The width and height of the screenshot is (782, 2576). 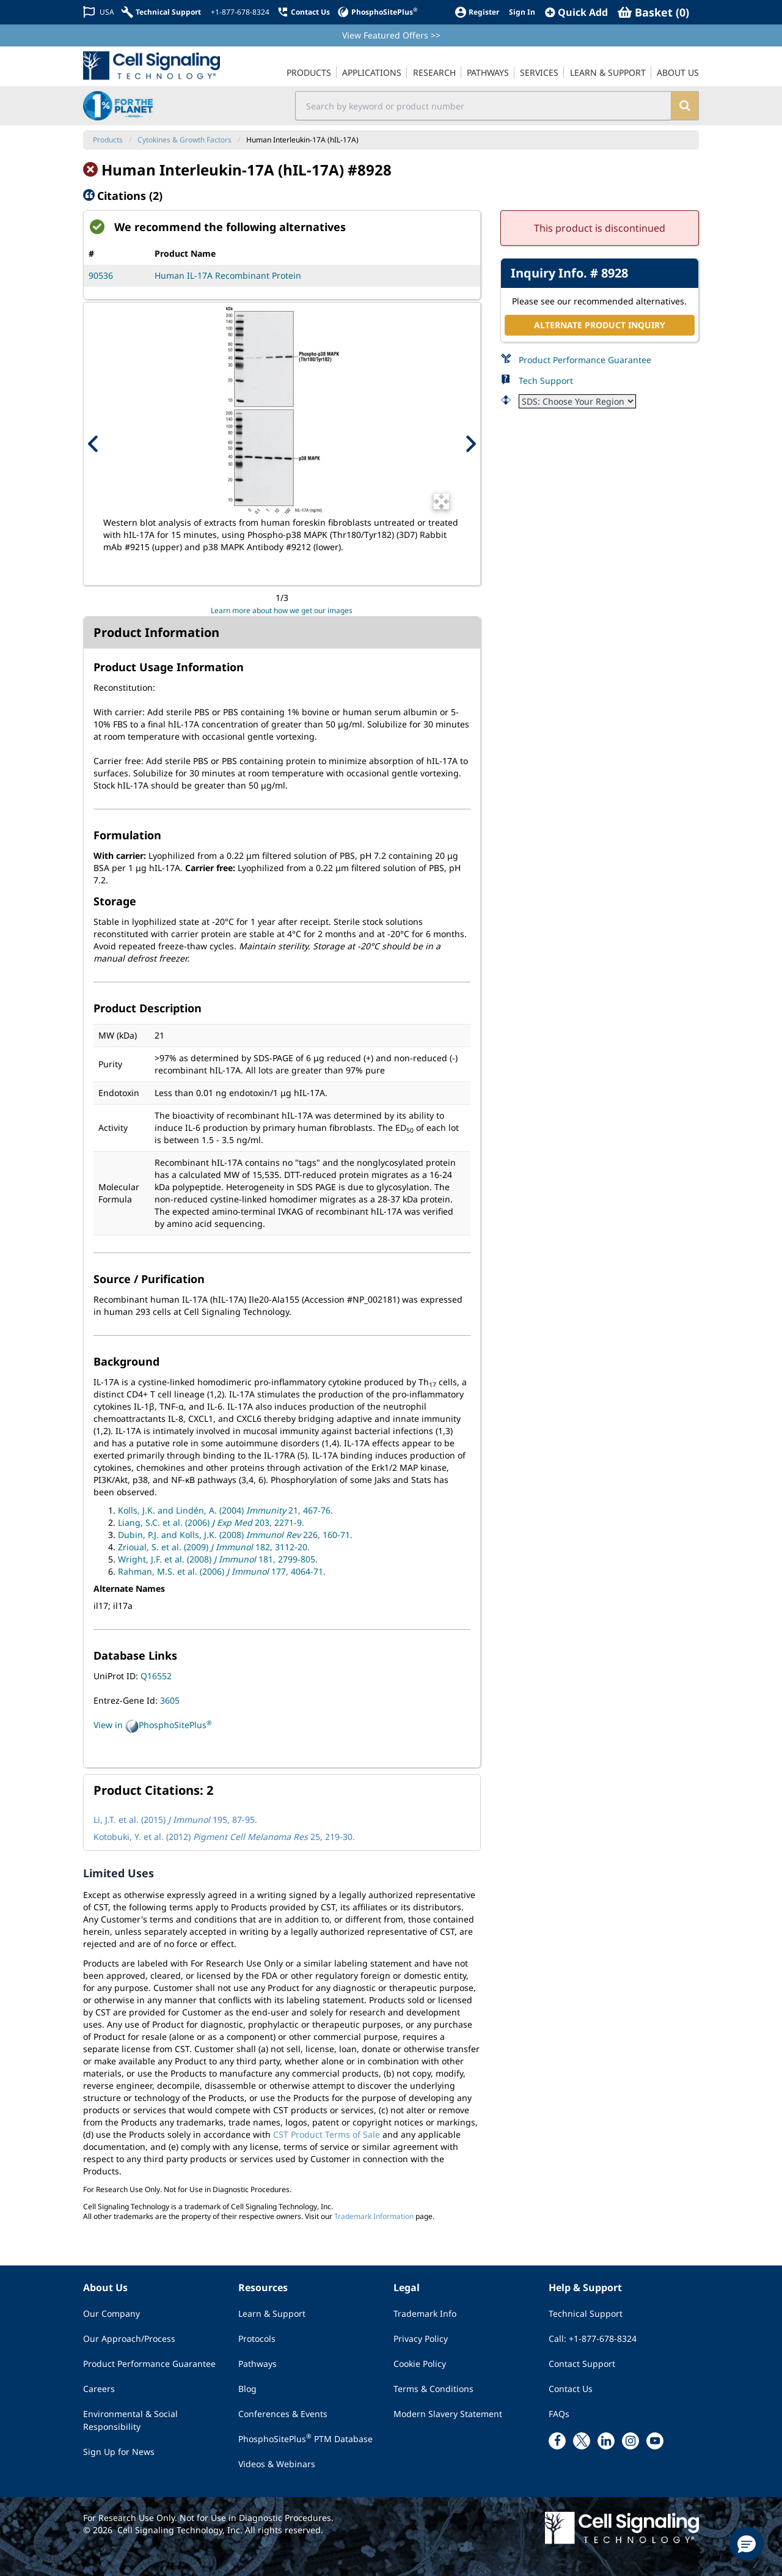 I want to click on Product Performance Guarantee, so click(x=585, y=360).